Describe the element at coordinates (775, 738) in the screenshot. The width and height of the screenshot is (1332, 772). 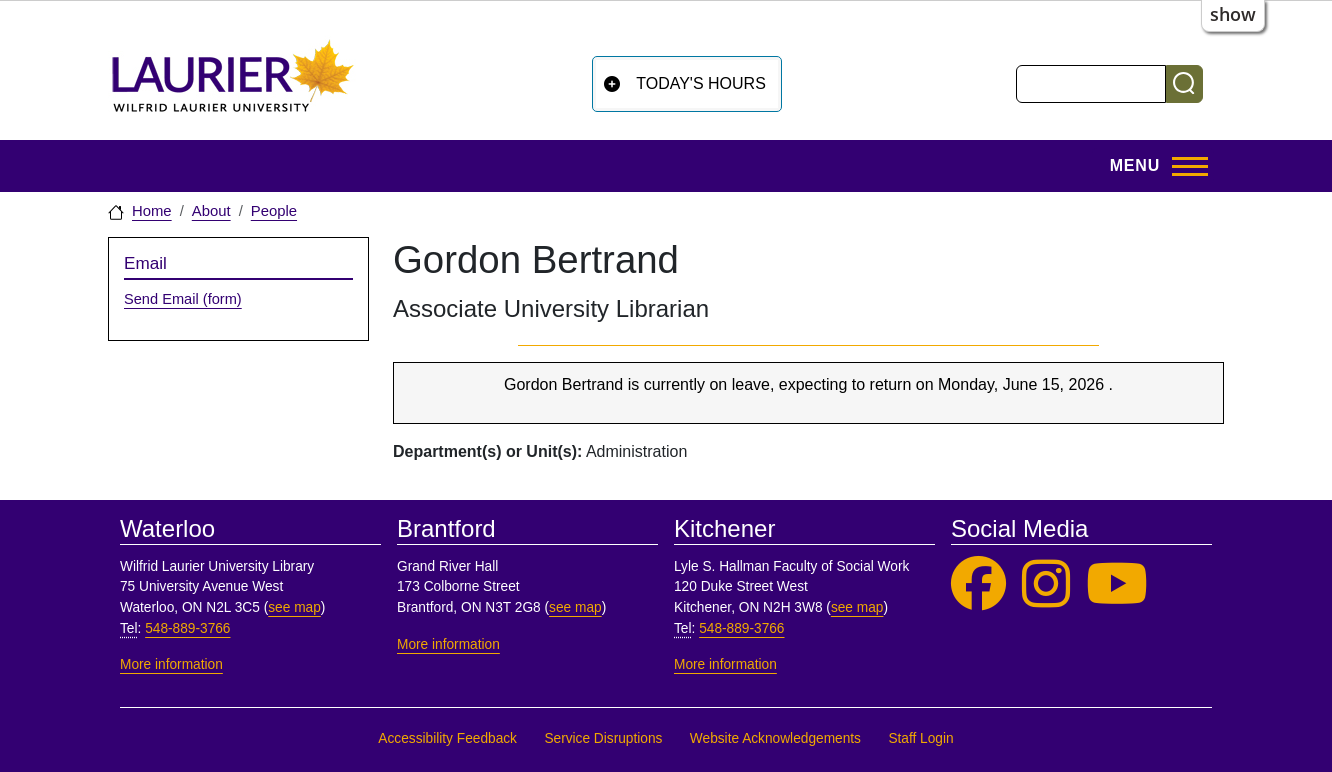
I see `Website Acknowledgements` at that location.